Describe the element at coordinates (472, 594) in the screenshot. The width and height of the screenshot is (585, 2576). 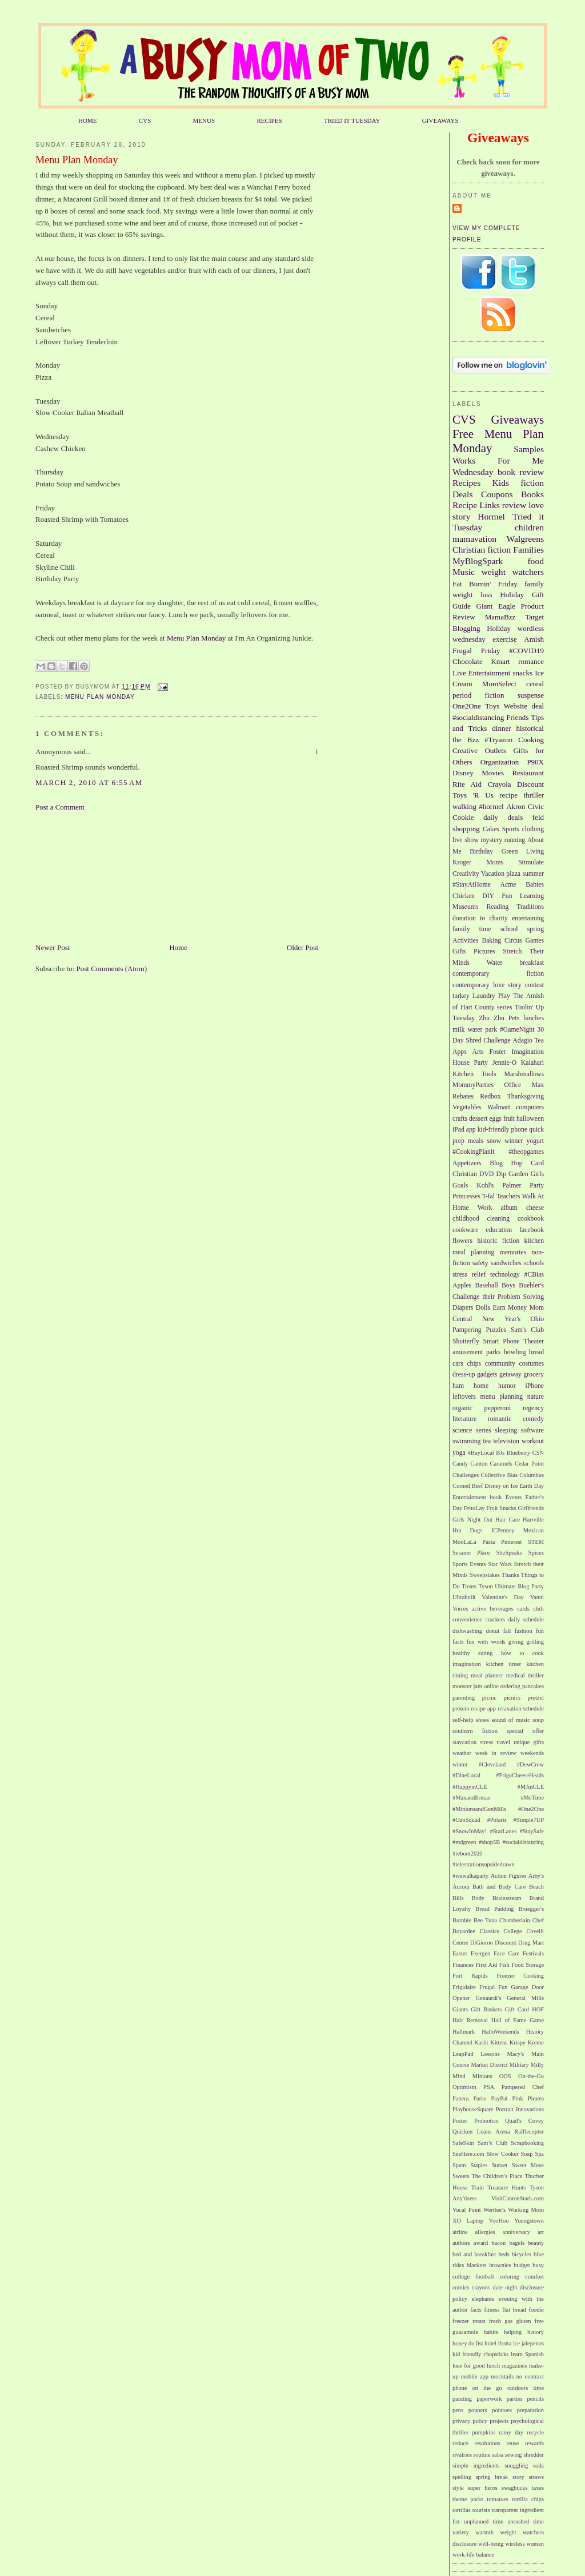
I see `weight loss` at that location.